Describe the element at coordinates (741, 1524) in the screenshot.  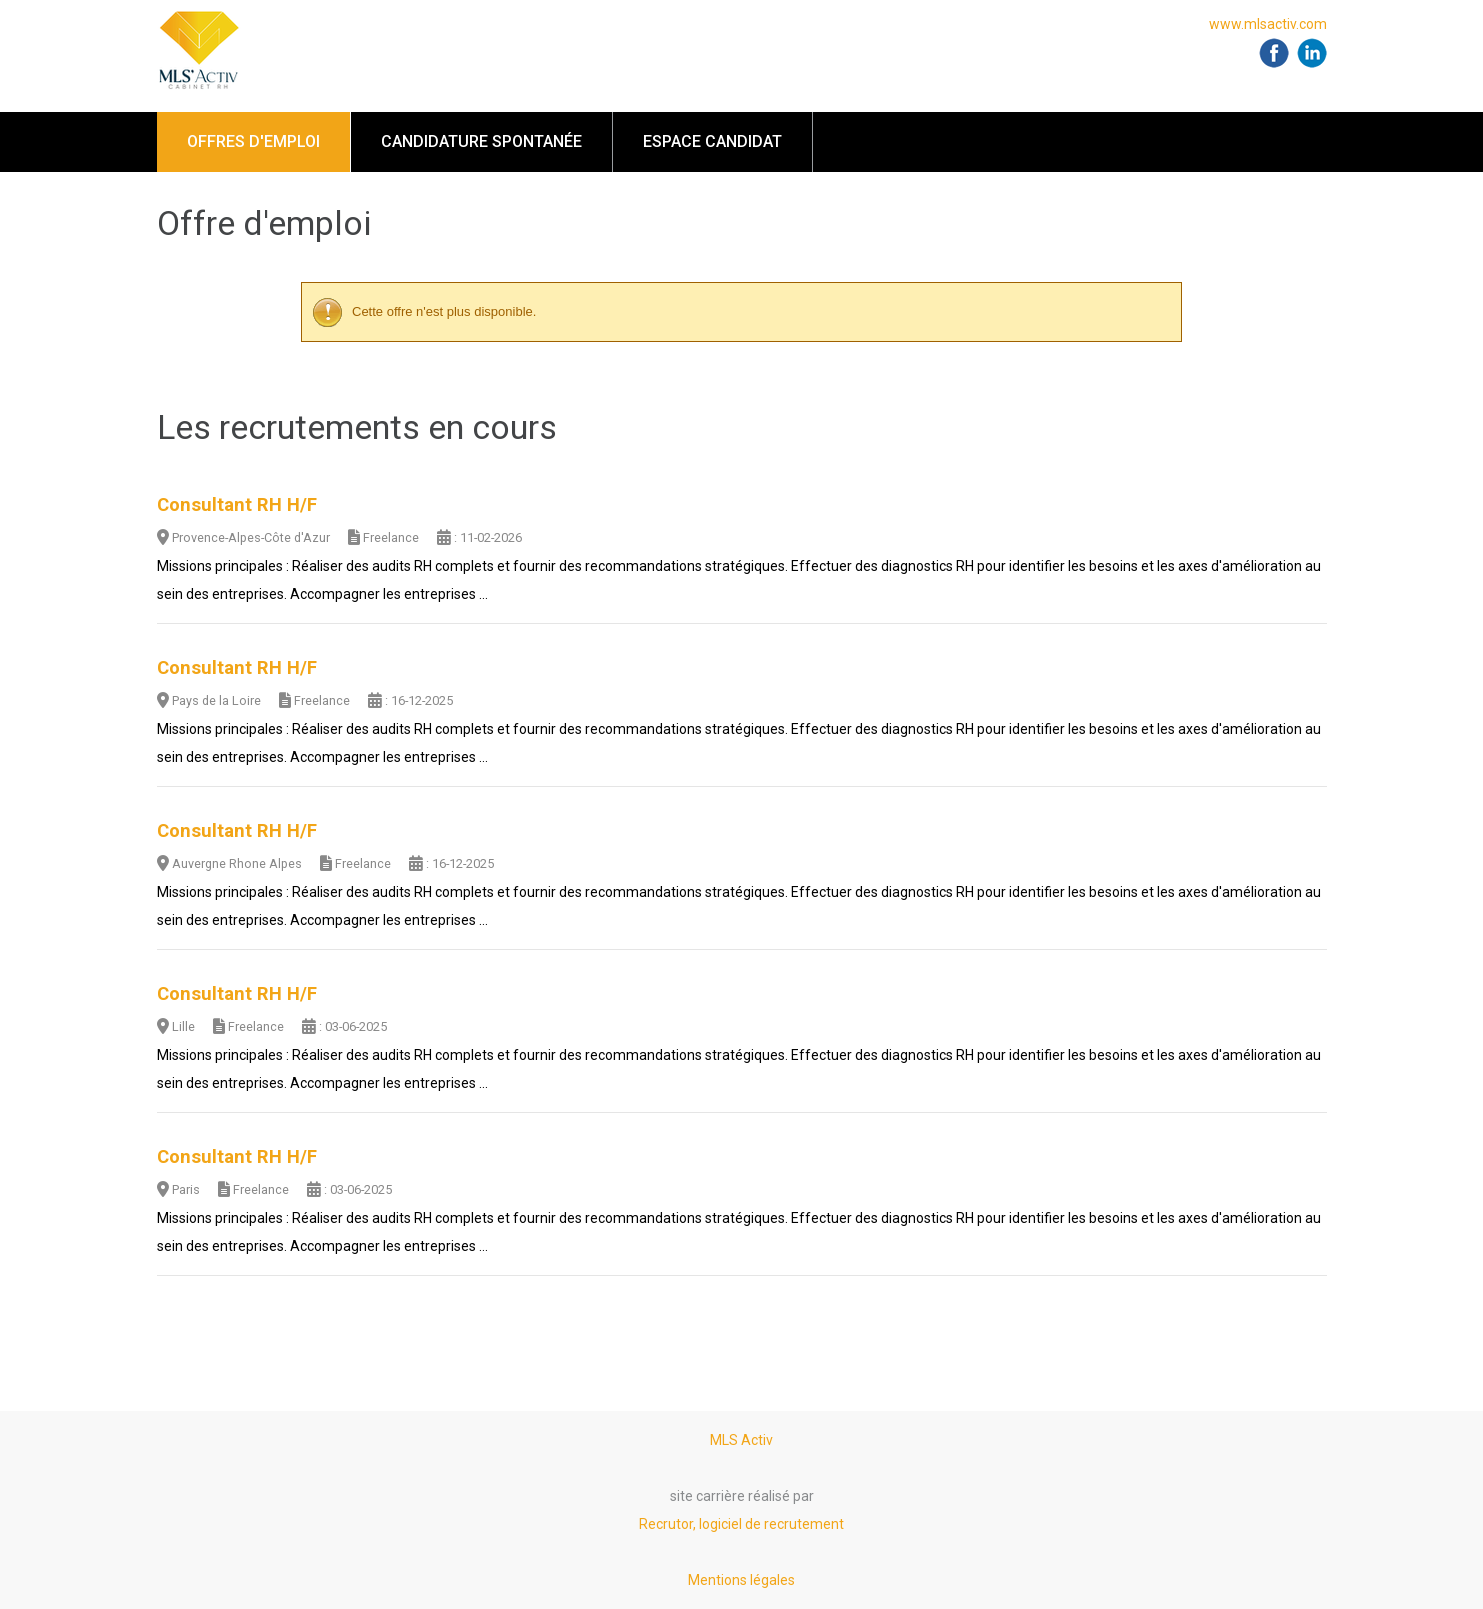
I see `Recrutor, logiciel de recrutement` at that location.